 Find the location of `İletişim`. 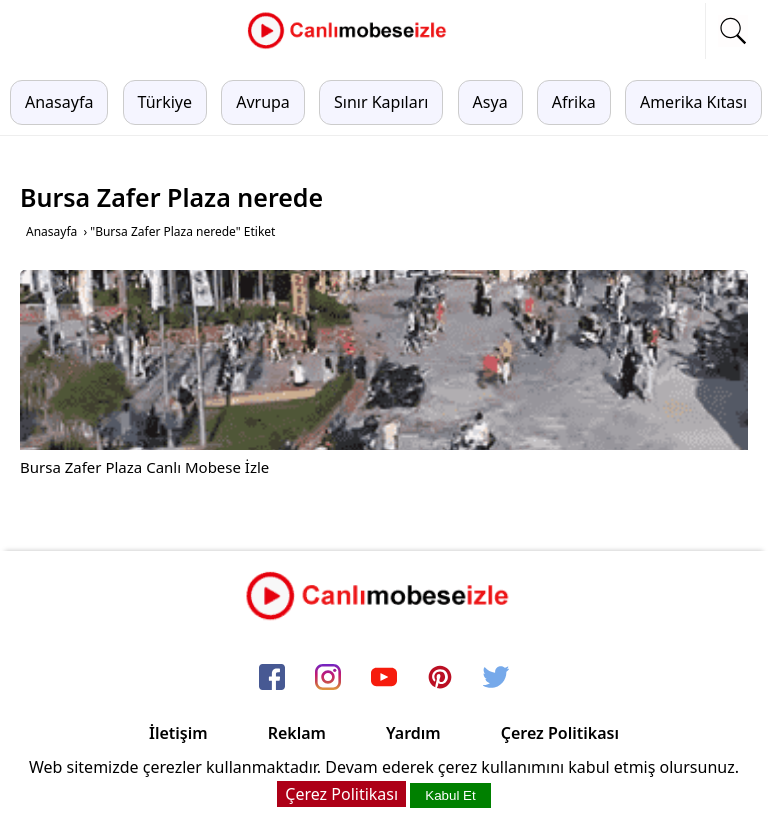

İletişim is located at coordinates (178, 733).